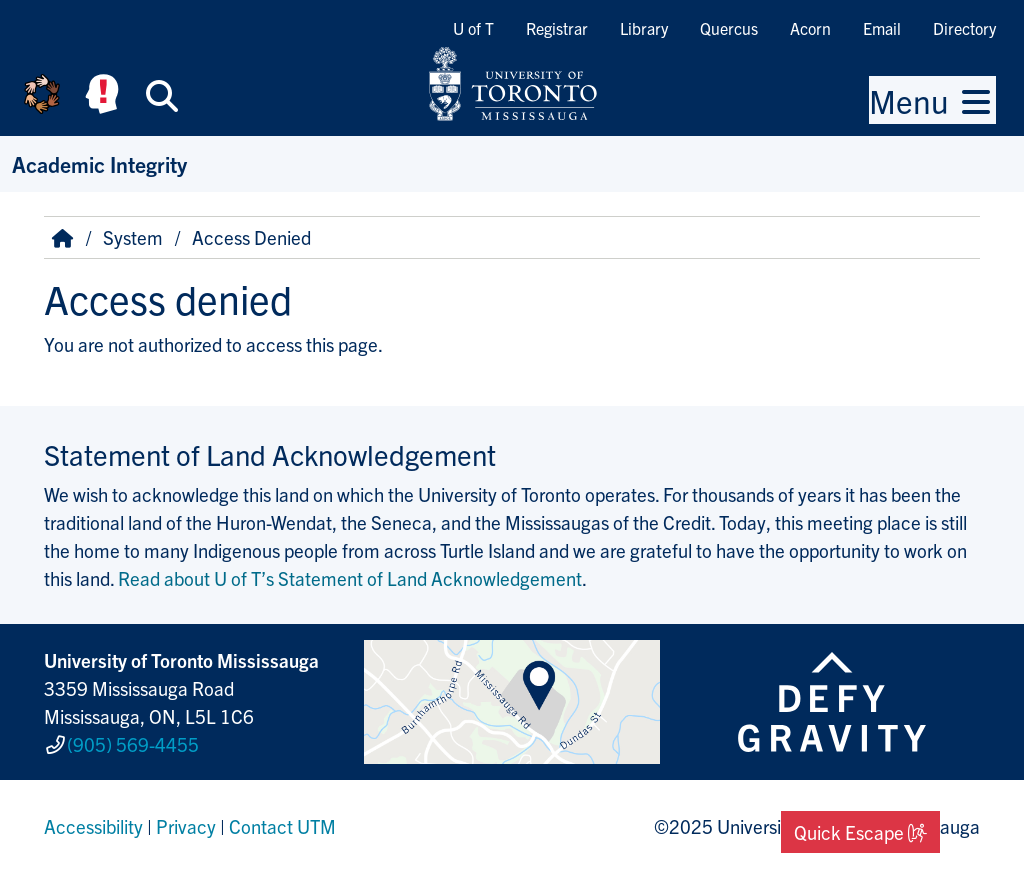  I want to click on Privacy, so click(186, 826).